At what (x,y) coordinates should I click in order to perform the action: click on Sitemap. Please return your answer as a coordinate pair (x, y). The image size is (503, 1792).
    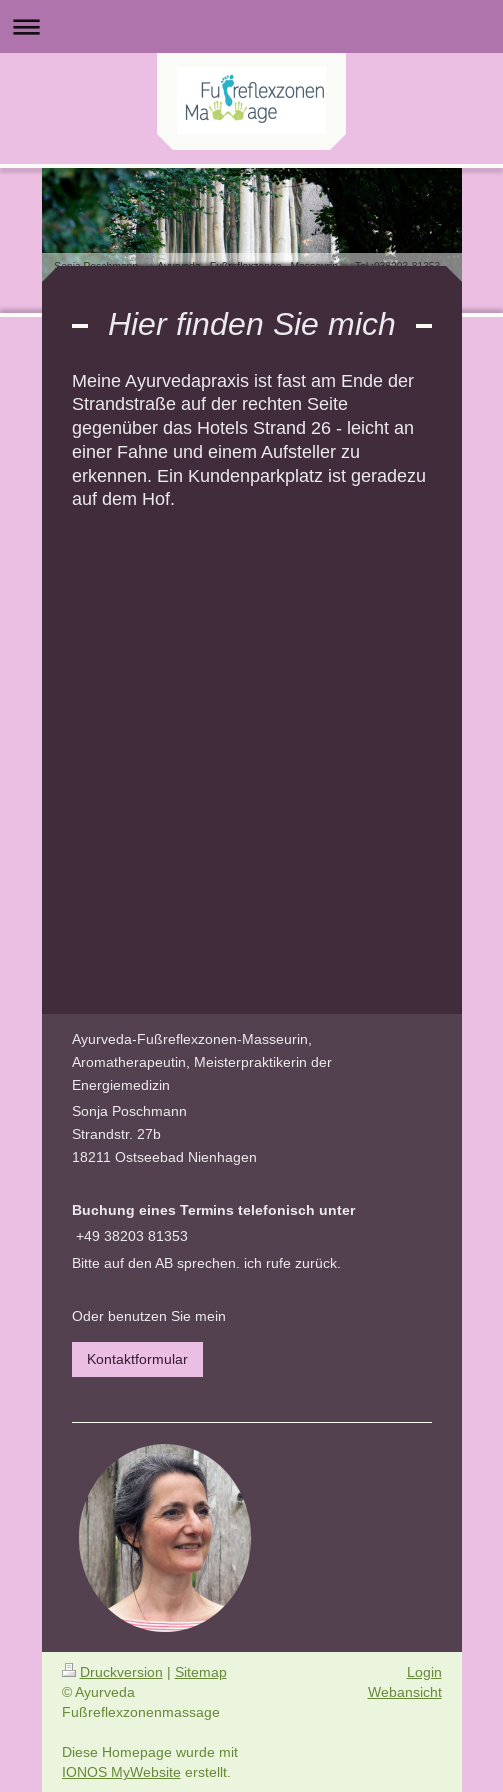
    Looking at the image, I should click on (201, 1672).